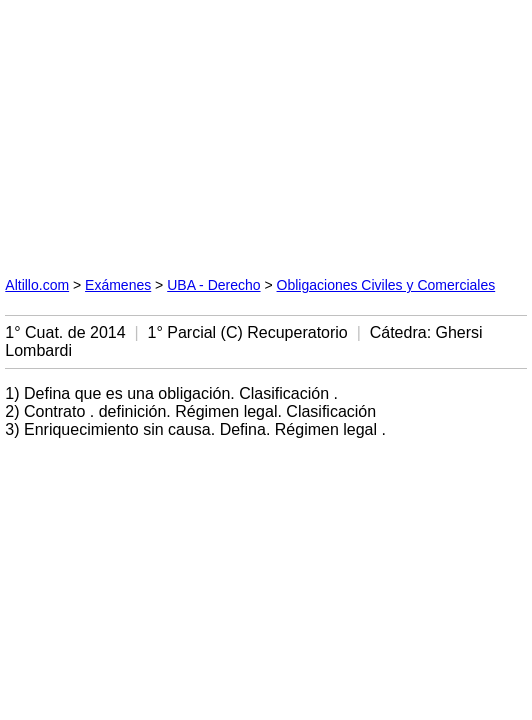 The width and height of the screenshot is (532, 720). Describe the element at coordinates (213, 285) in the screenshot. I see `UBA - Derecho` at that location.